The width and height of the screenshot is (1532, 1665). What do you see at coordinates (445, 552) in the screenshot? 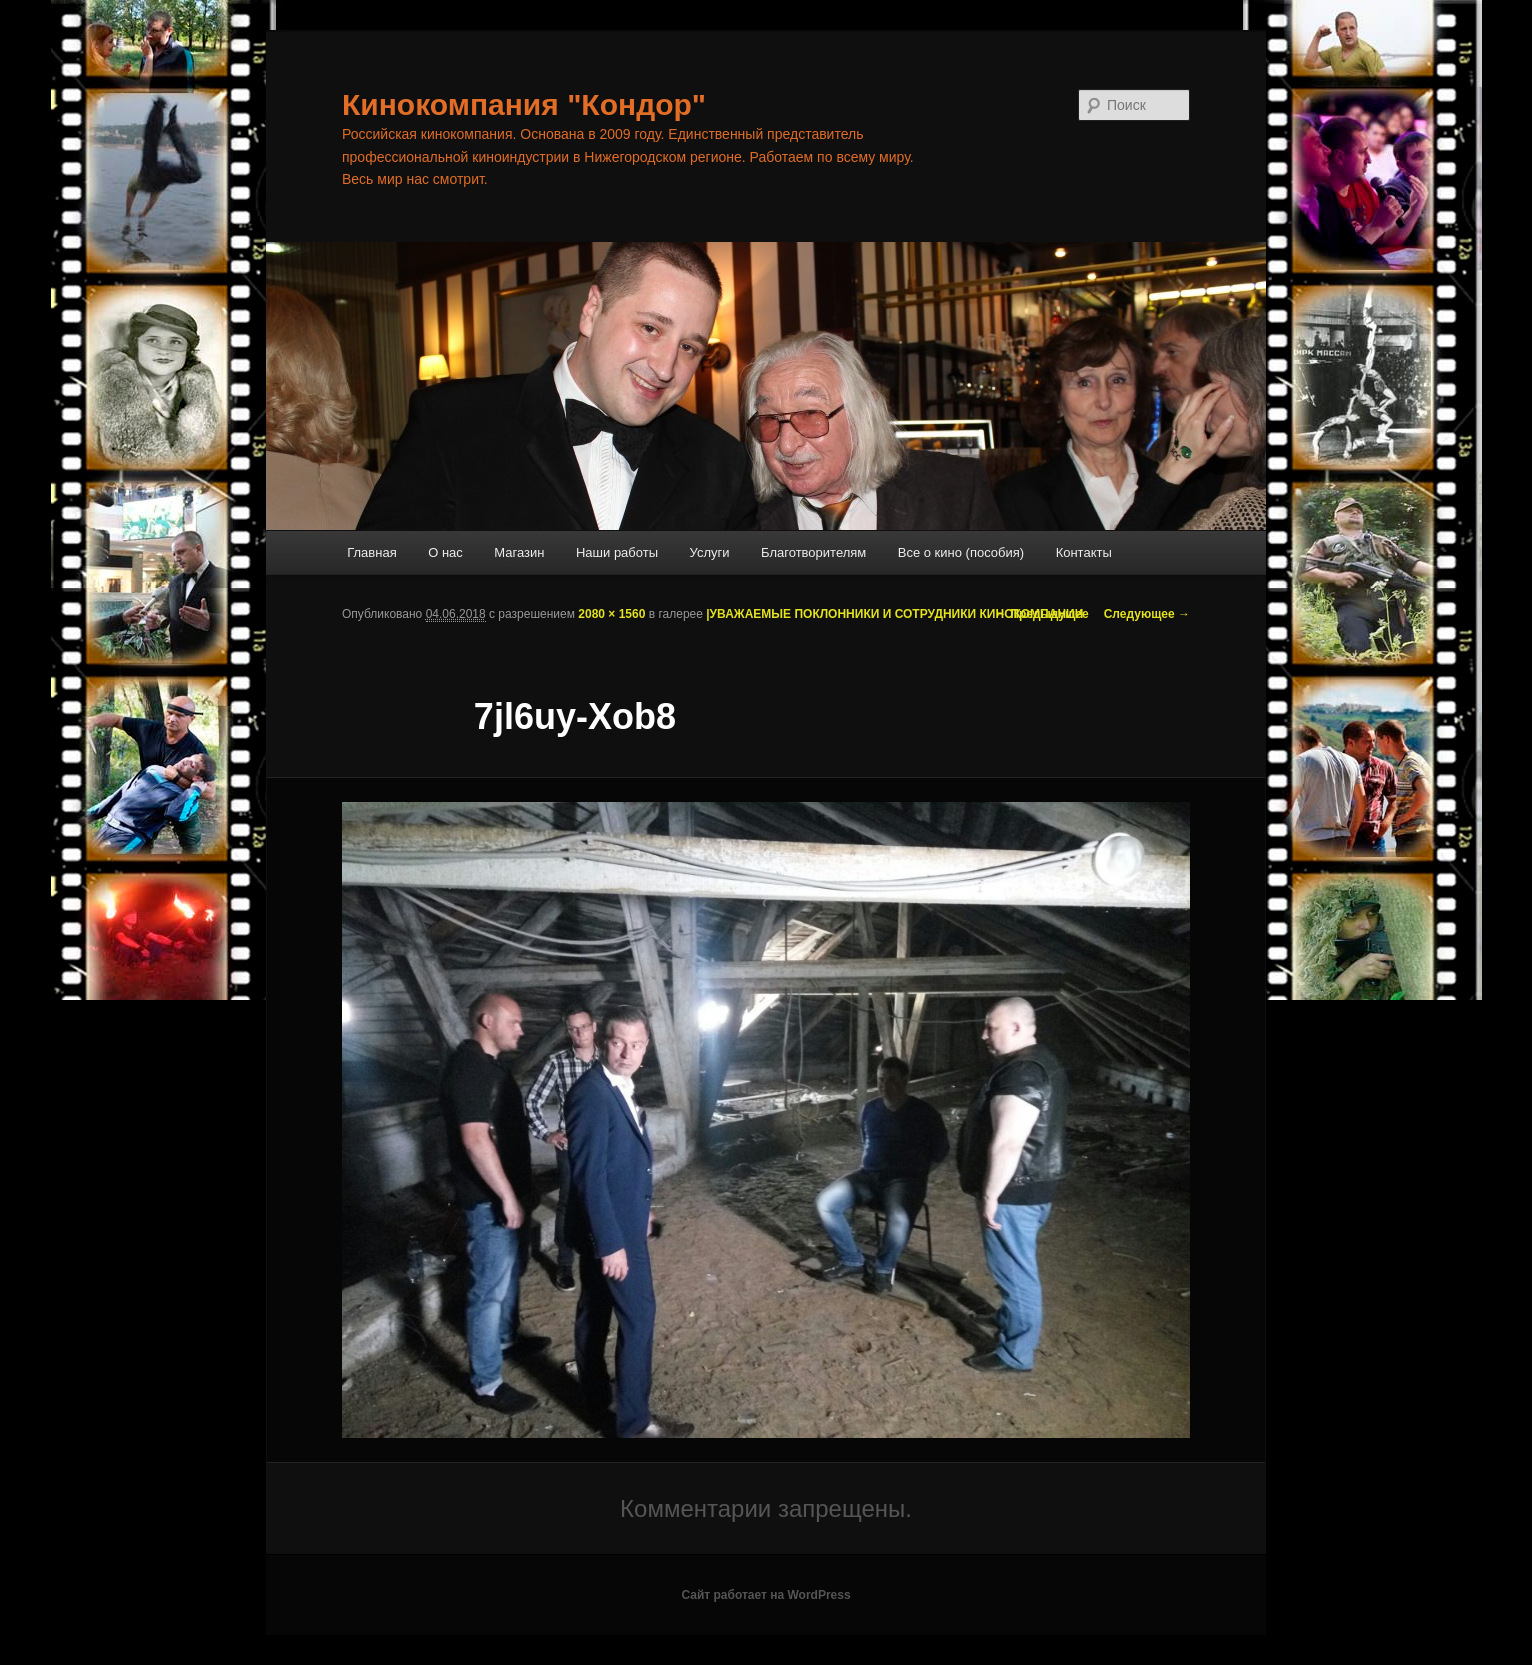
I see `О нас` at bounding box center [445, 552].